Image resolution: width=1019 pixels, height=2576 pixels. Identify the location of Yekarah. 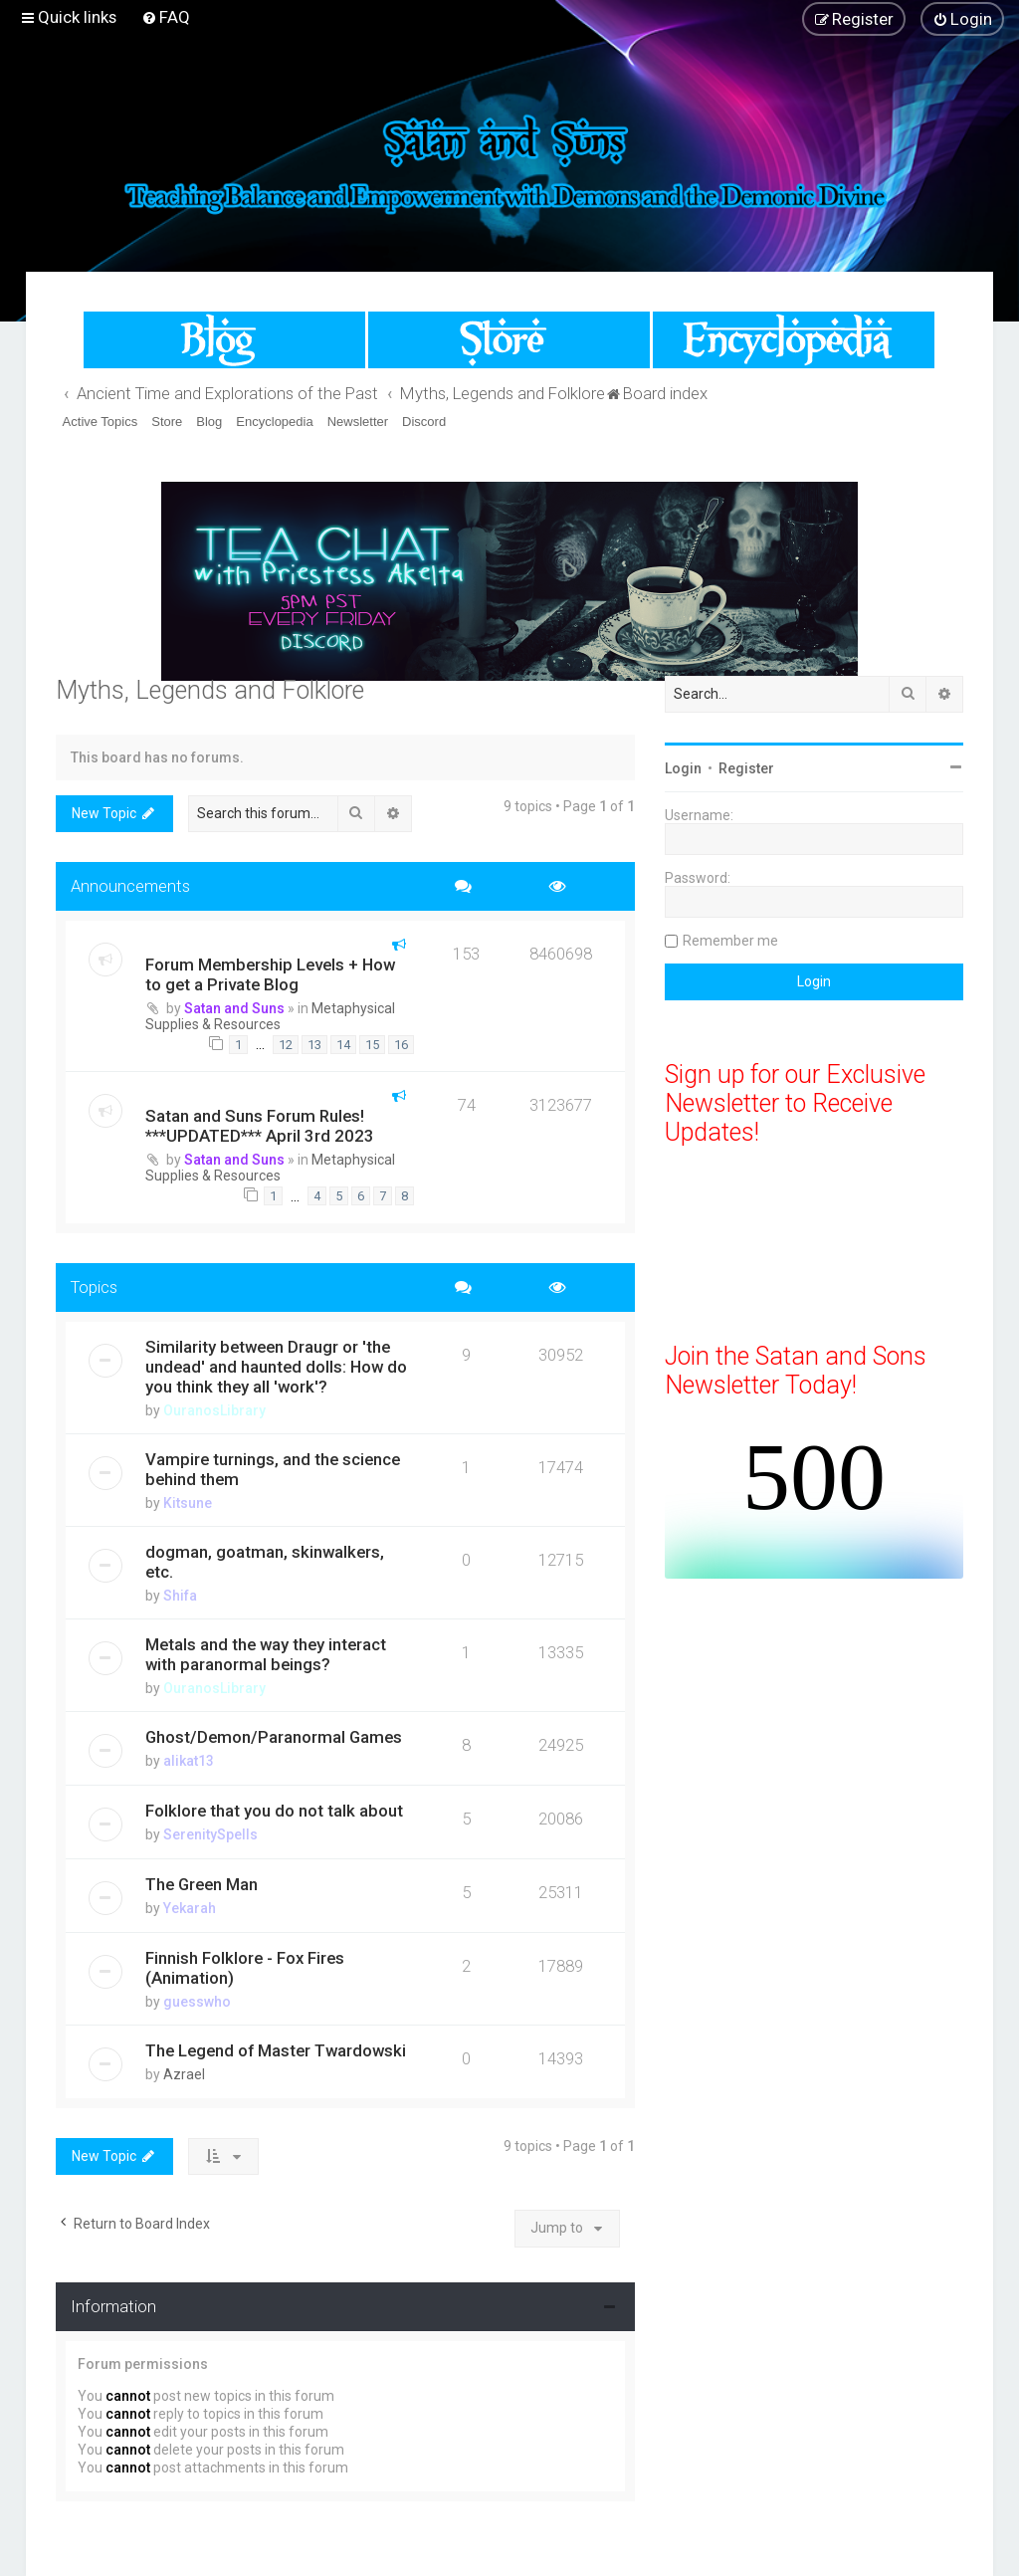
(189, 1908).